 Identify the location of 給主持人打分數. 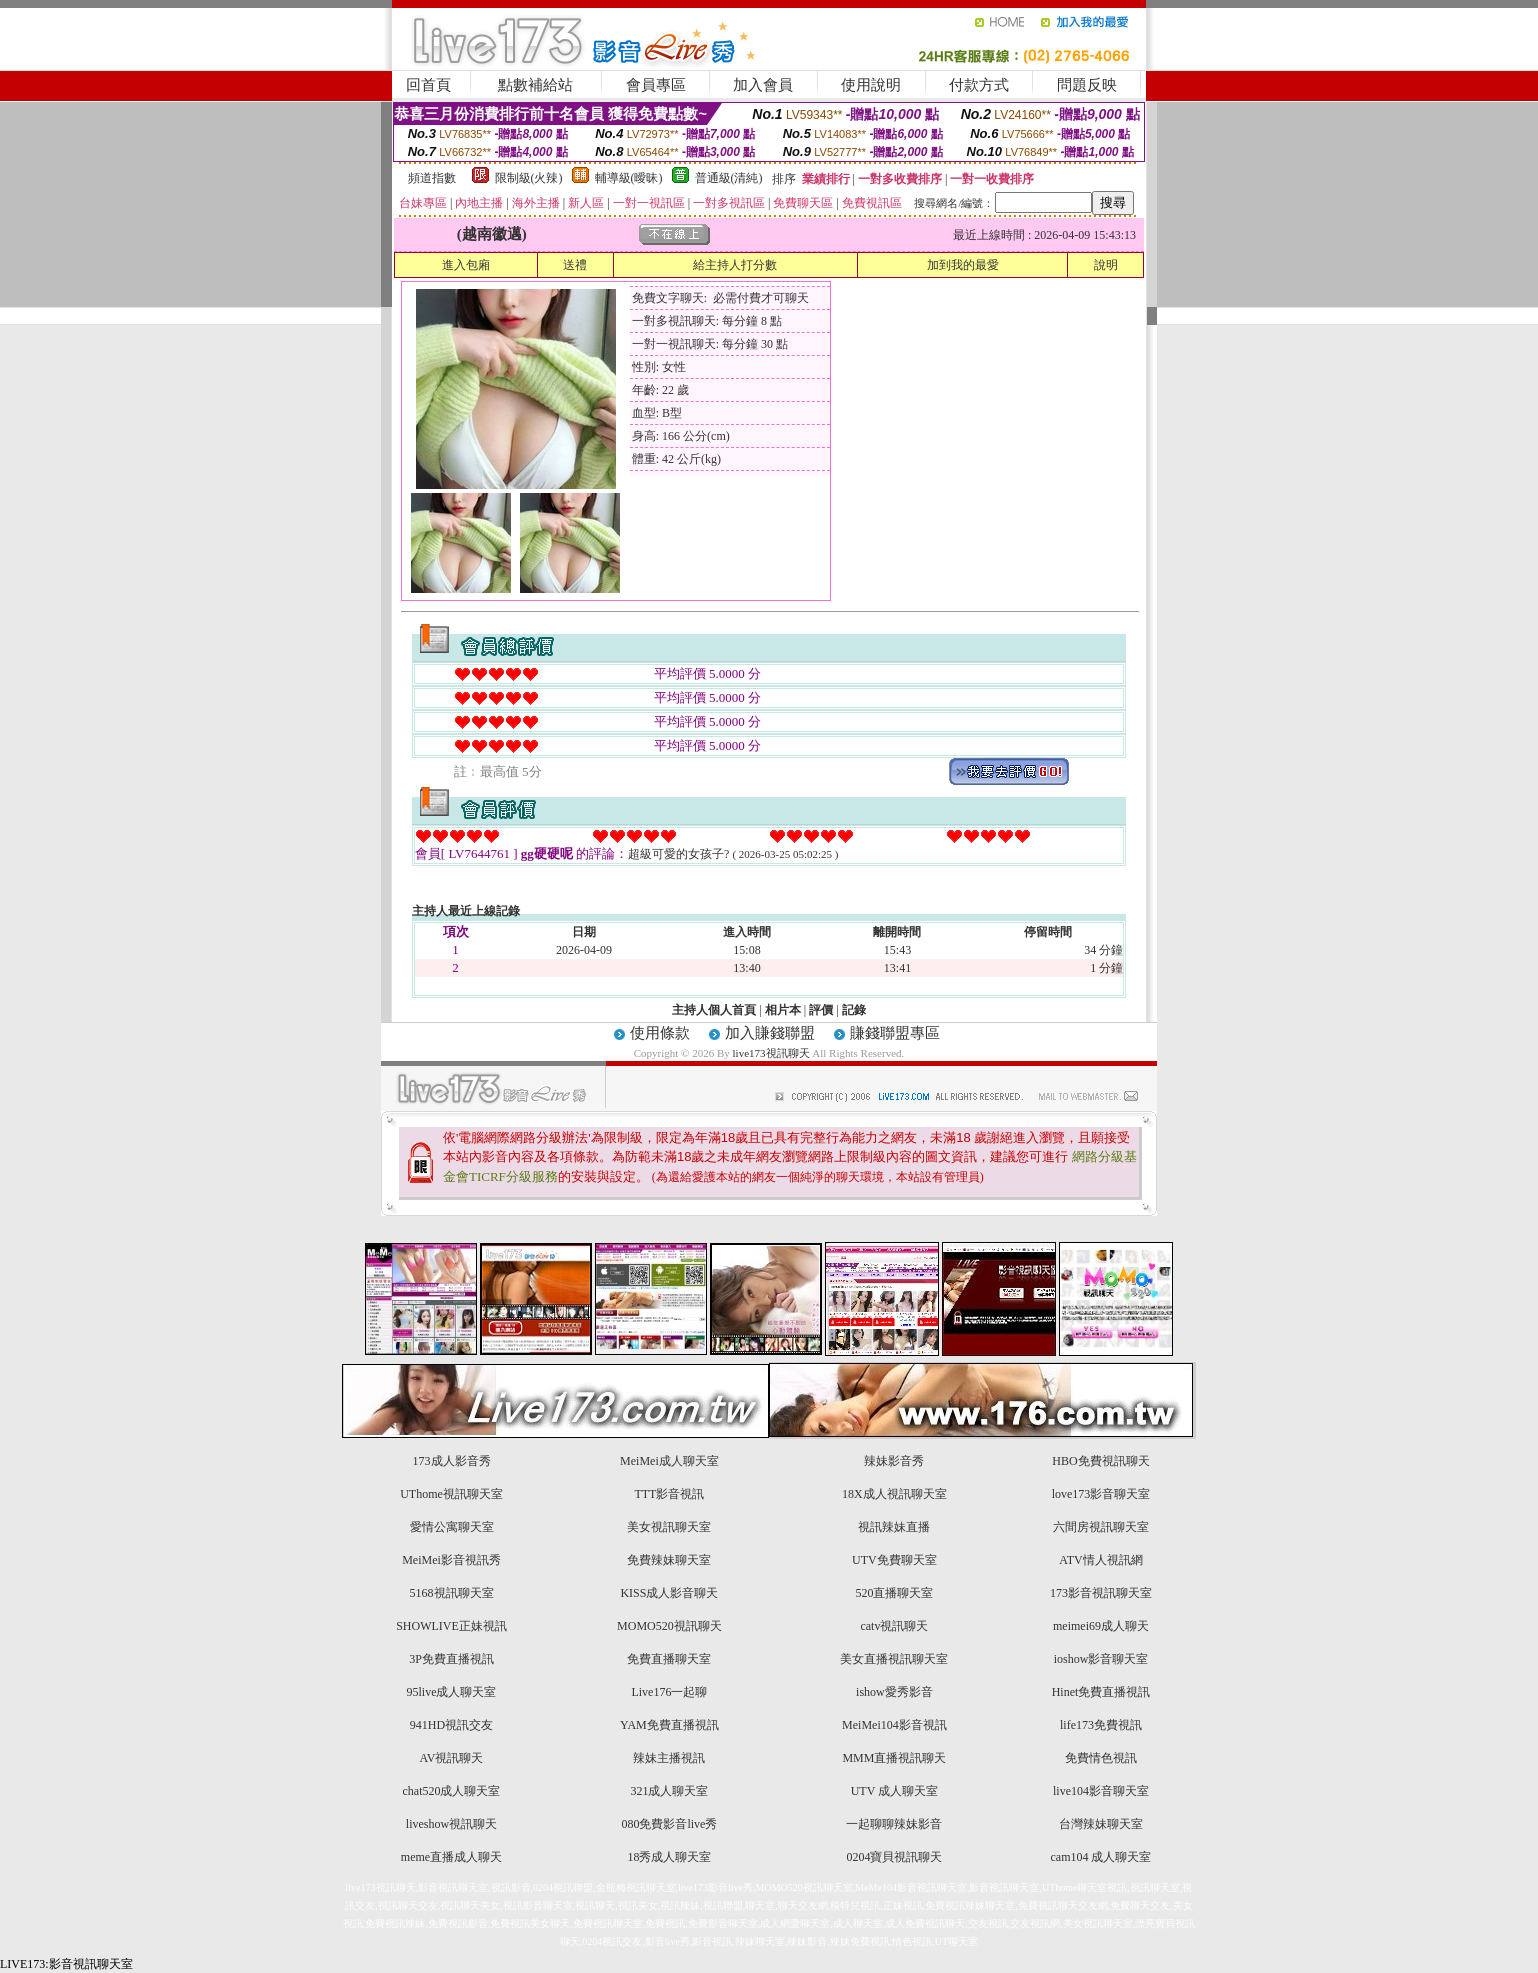
(735, 265).